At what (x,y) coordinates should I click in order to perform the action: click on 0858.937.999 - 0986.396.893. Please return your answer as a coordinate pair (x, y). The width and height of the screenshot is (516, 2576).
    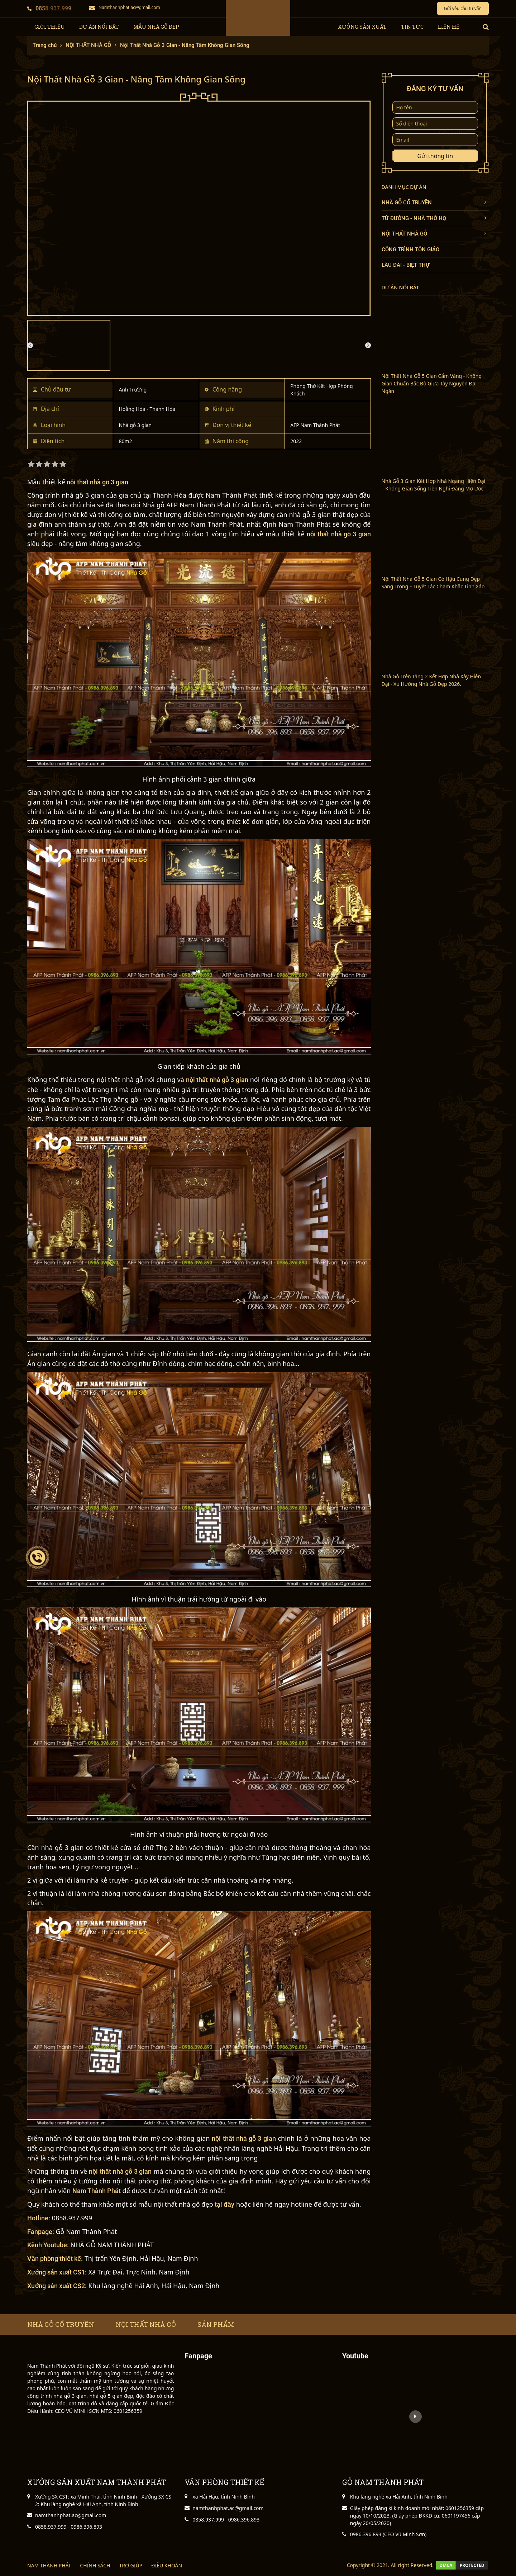
    Looking at the image, I should click on (68, 2526).